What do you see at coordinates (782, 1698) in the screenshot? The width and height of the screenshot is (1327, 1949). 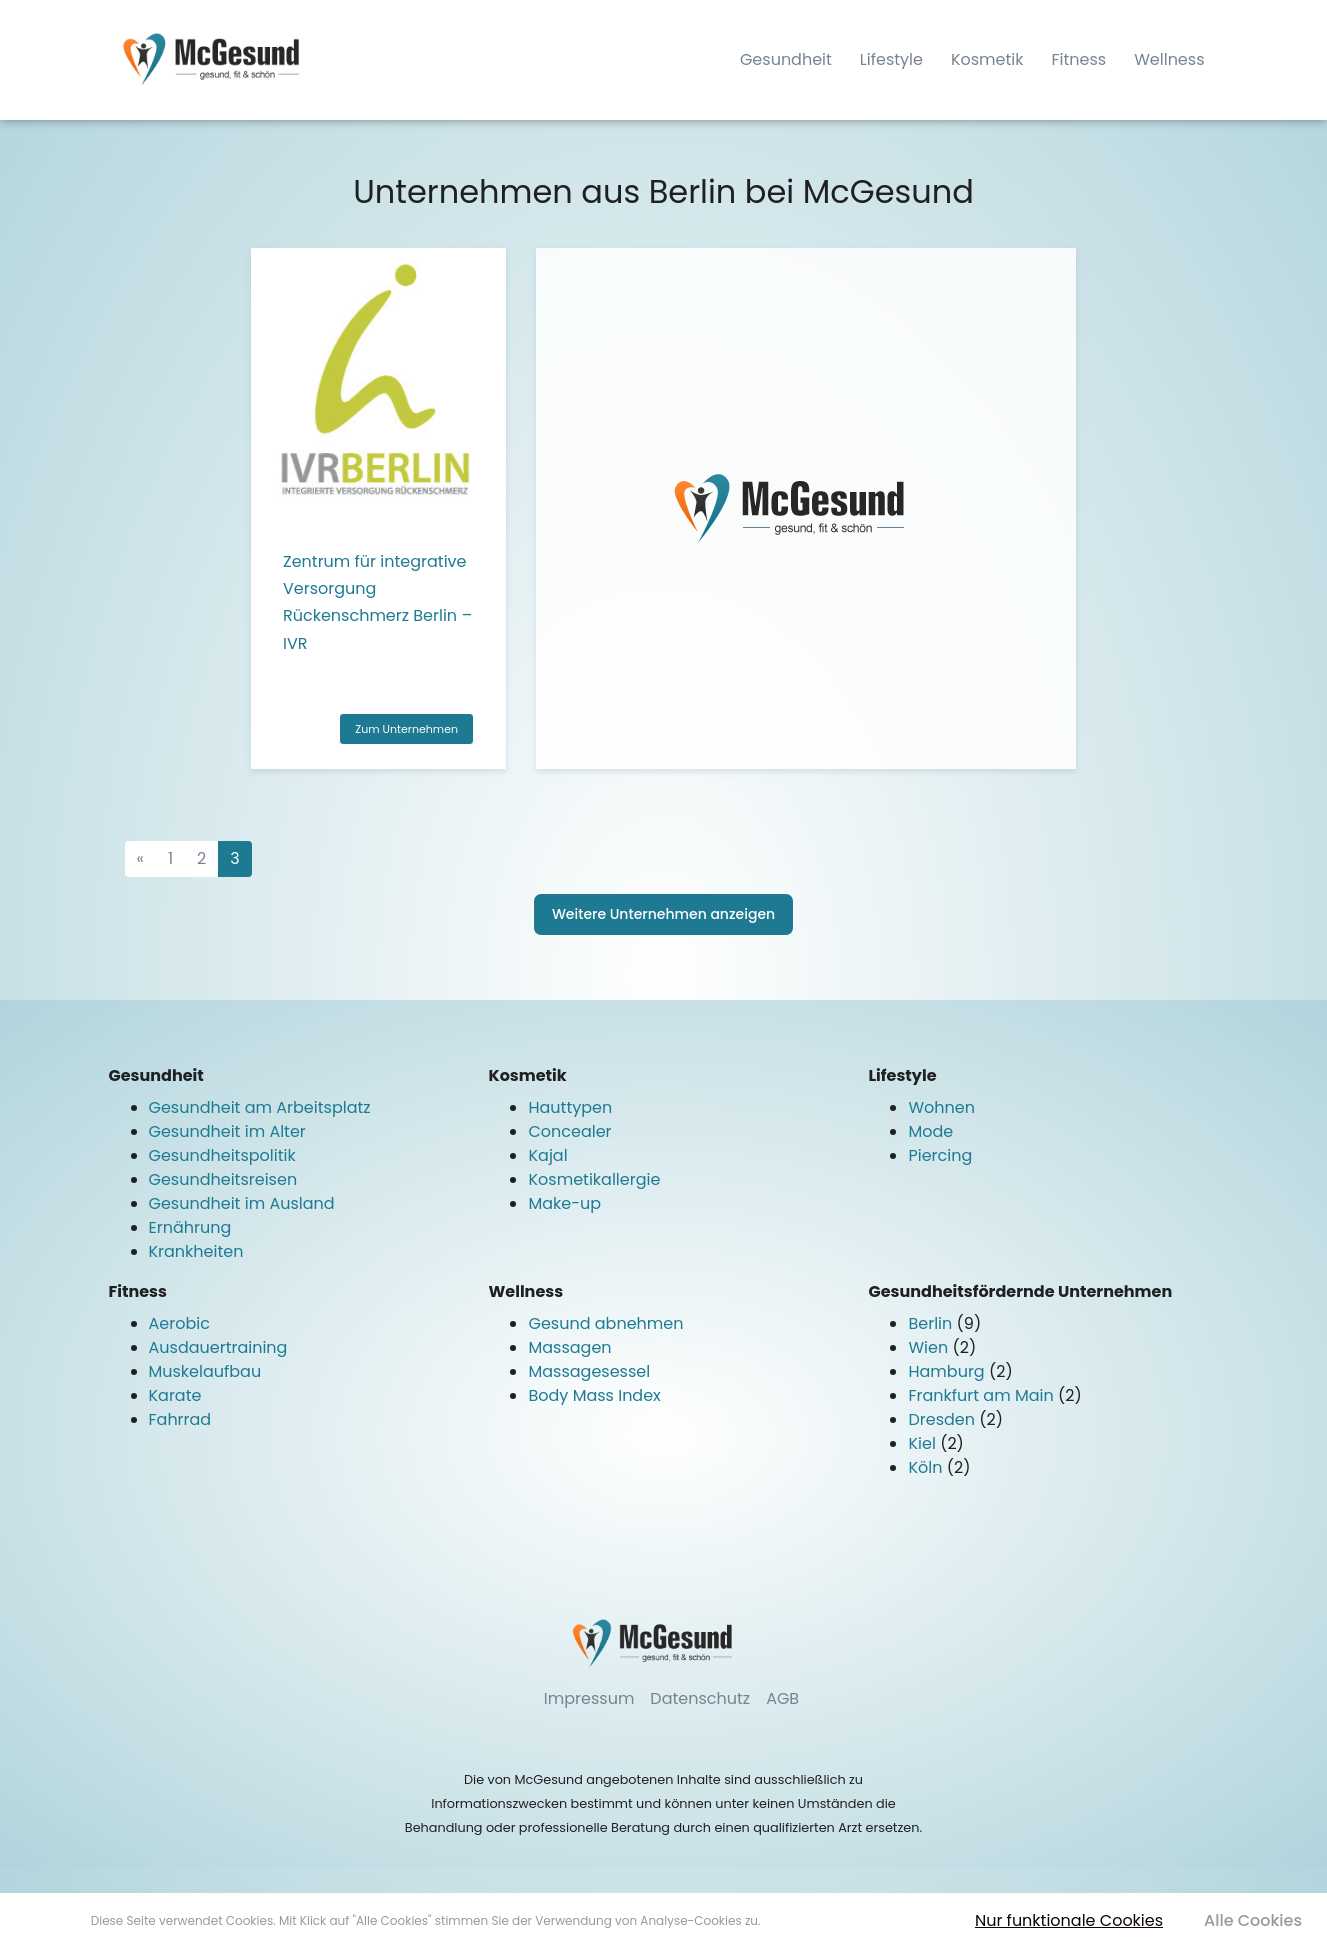 I see `AGB` at bounding box center [782, 1698].